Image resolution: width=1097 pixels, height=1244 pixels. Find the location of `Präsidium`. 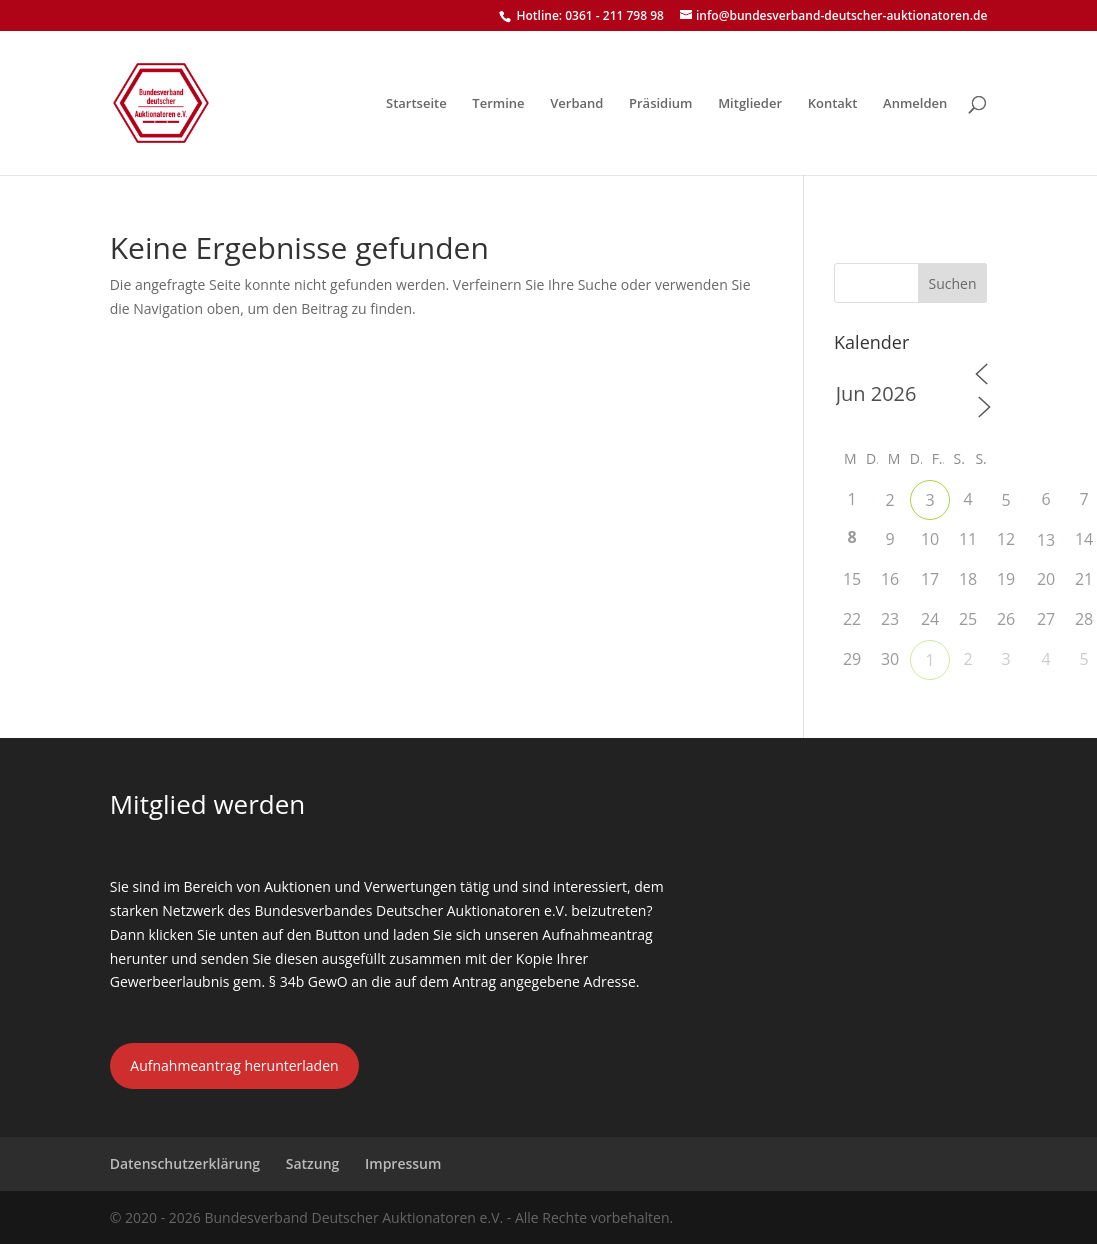

Präsidium is located at coordinates (660, 104).